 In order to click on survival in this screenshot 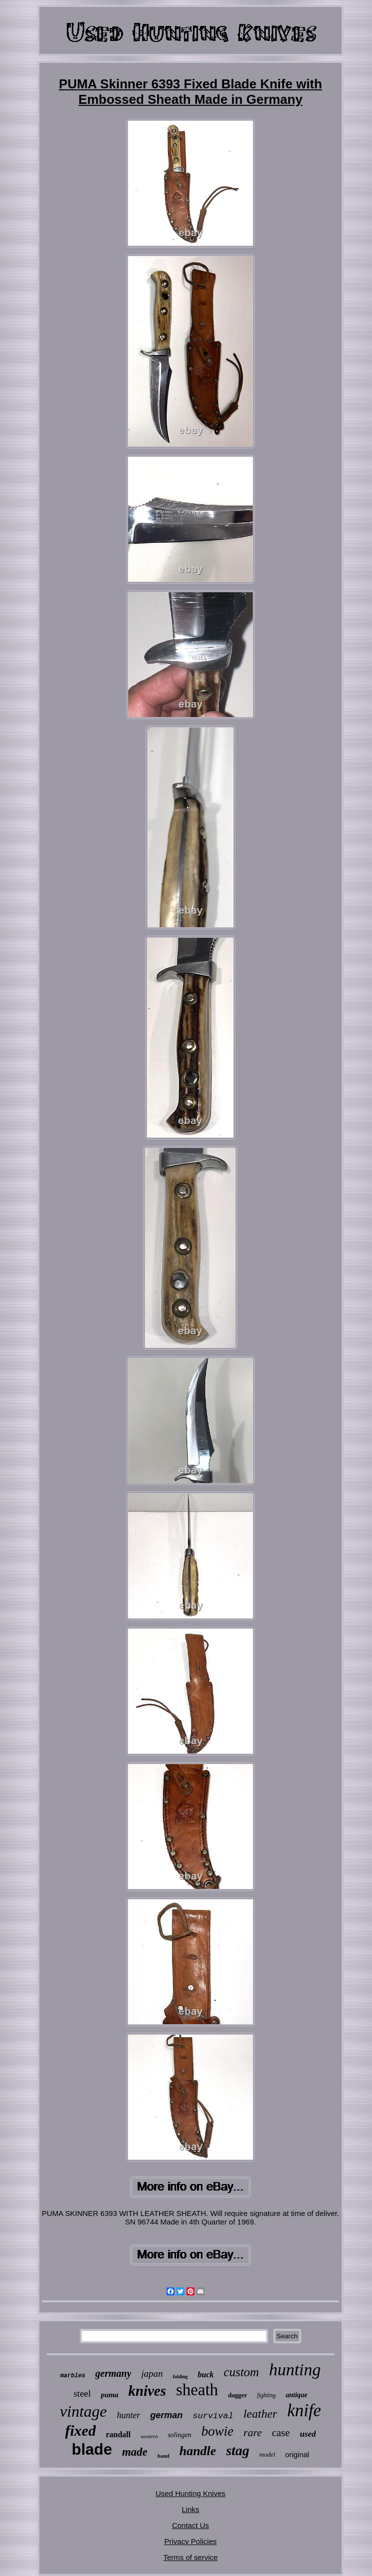, I will do `click(212, 2416)`.